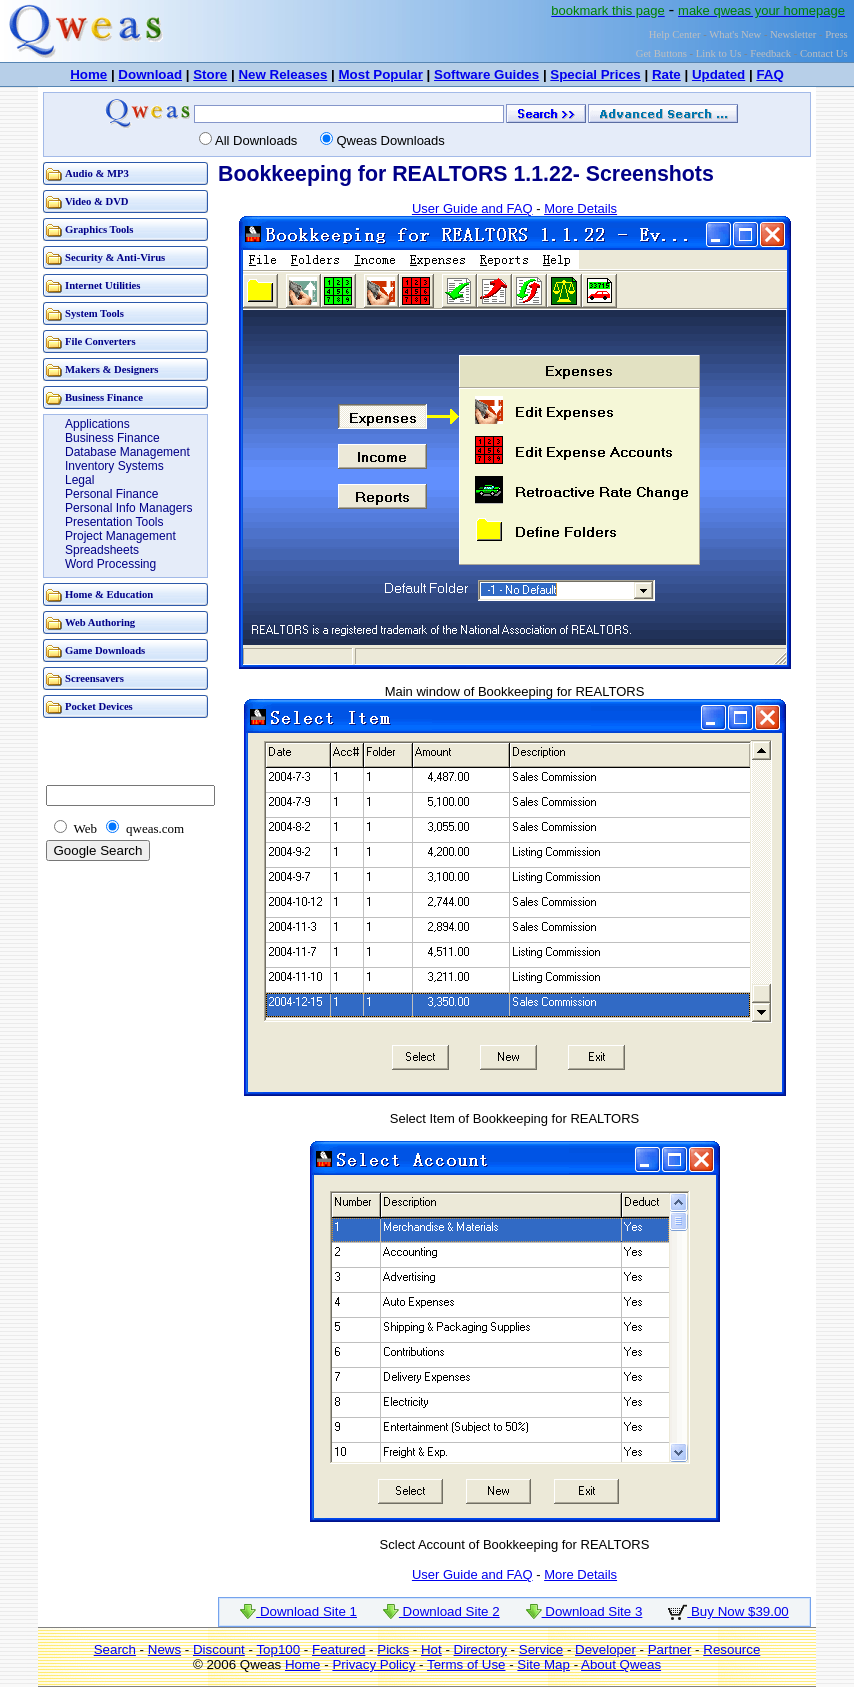 This screenshot has height=1687, width=854. Describe the element at coordinates (731, 1649) in the screenshot. I see `Resource` at that location.